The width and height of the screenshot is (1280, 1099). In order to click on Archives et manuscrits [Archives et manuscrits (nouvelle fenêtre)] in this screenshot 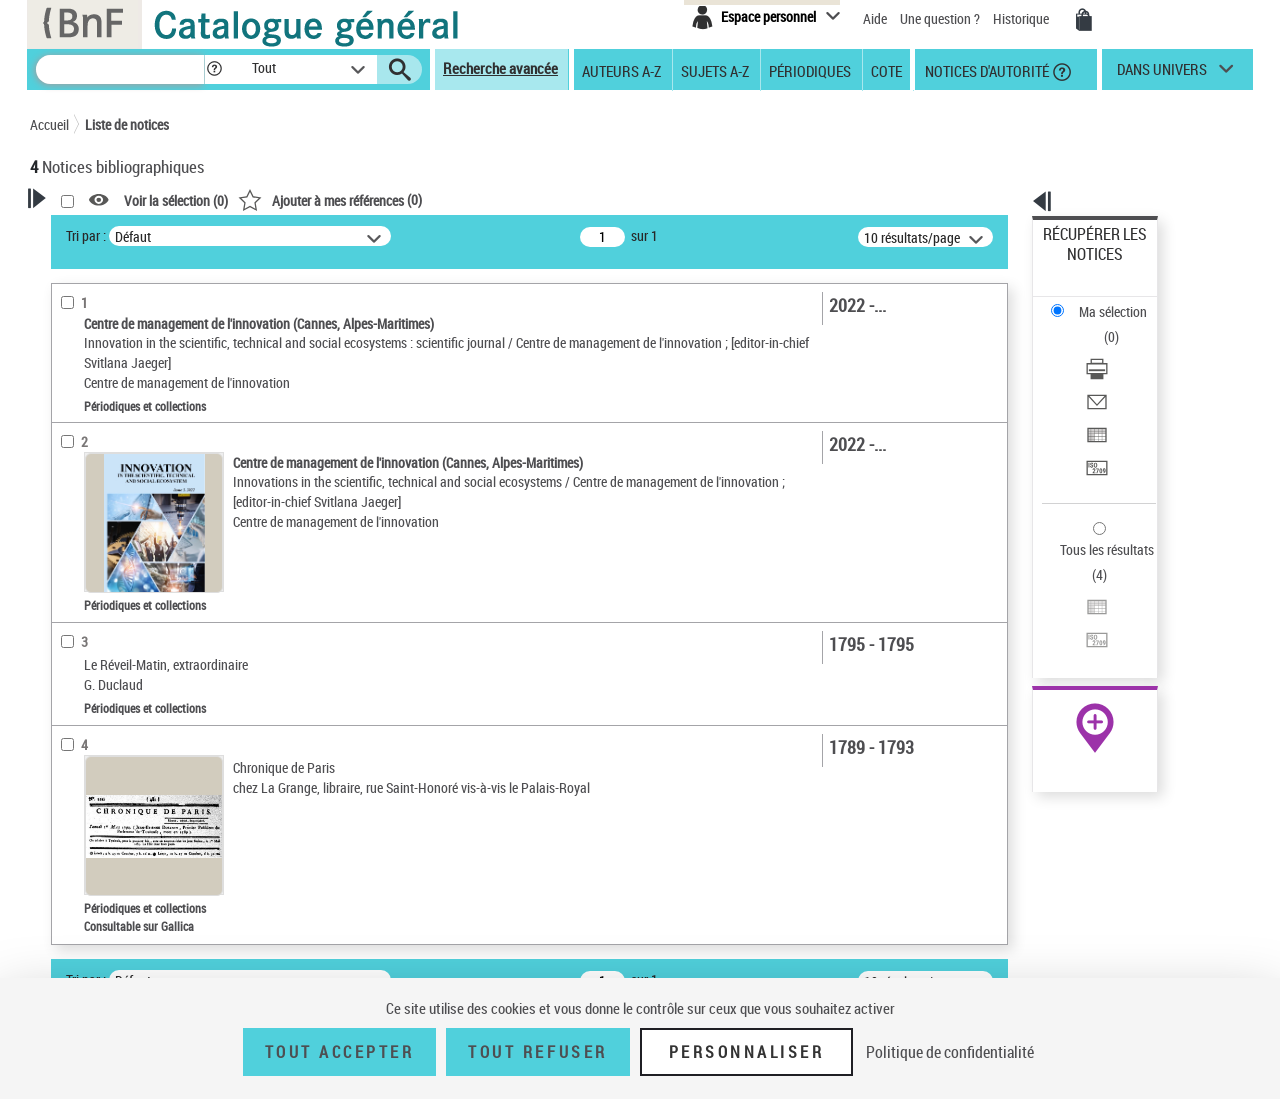, I will do `click(1077, 611)`.